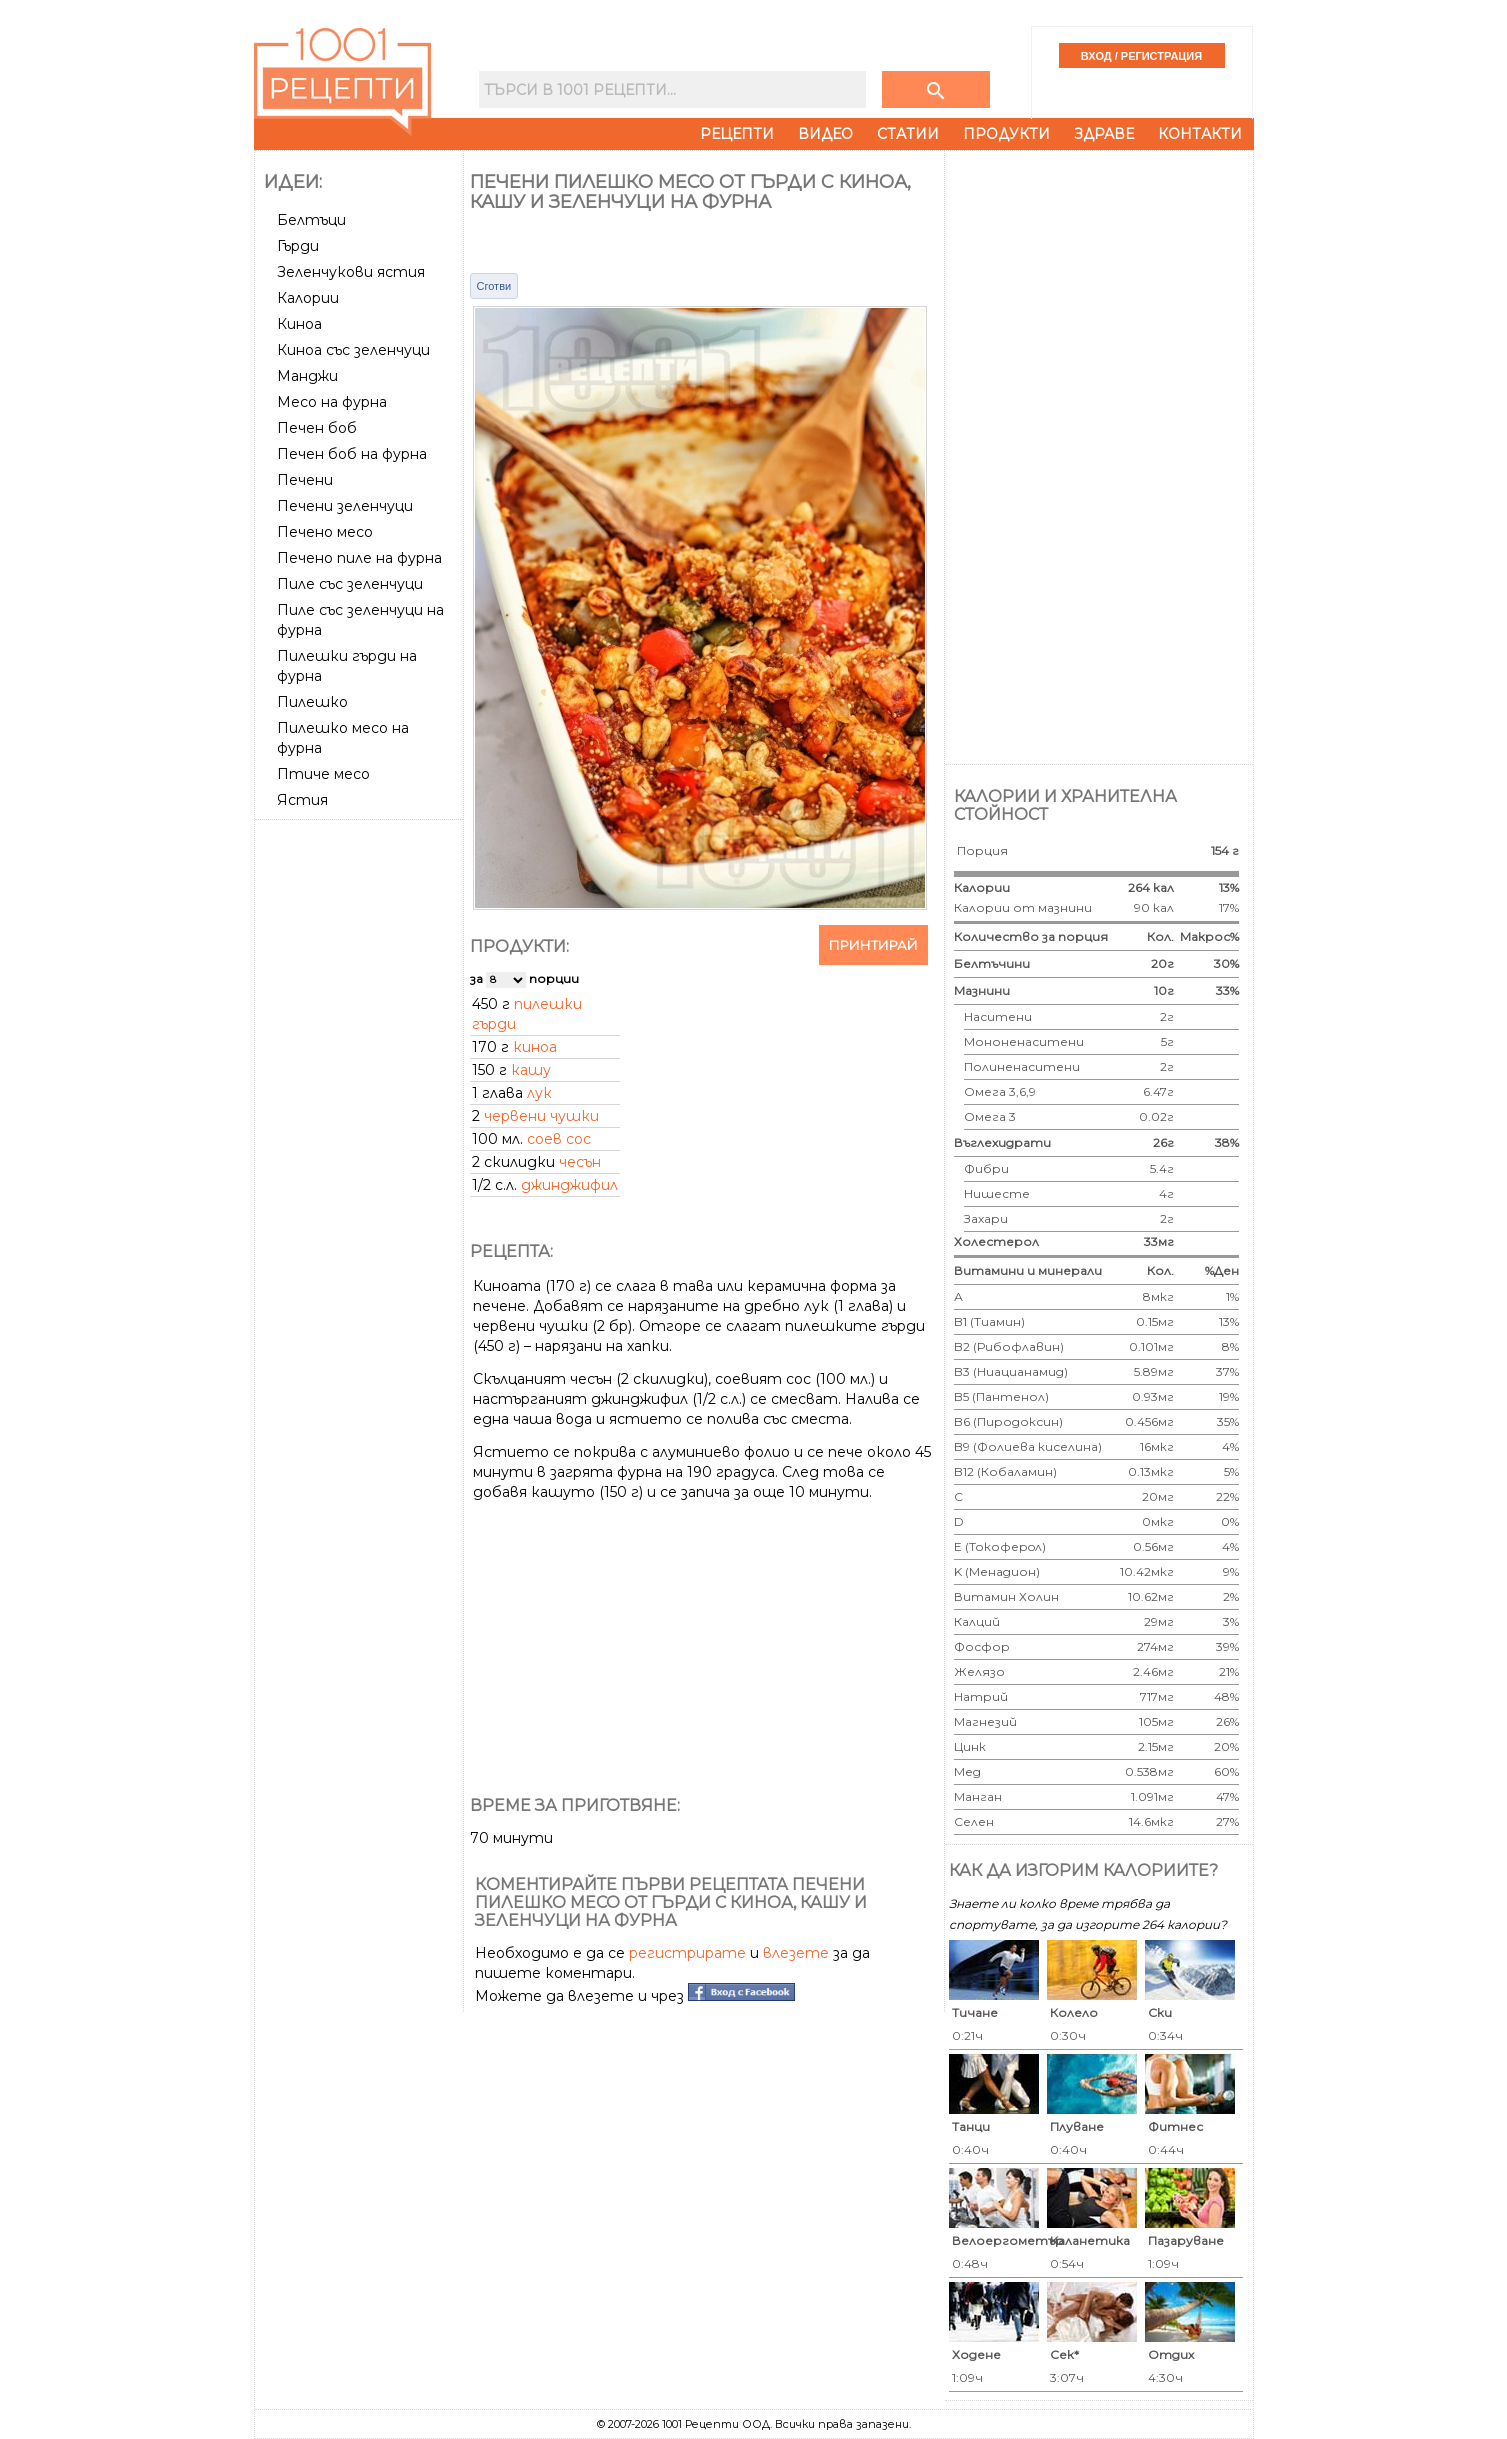 The width and height of the screenshot is (1507, 2439). Describe the element at coordinates (1006, 134) in the screenshot. I see `Продукти` at that location.